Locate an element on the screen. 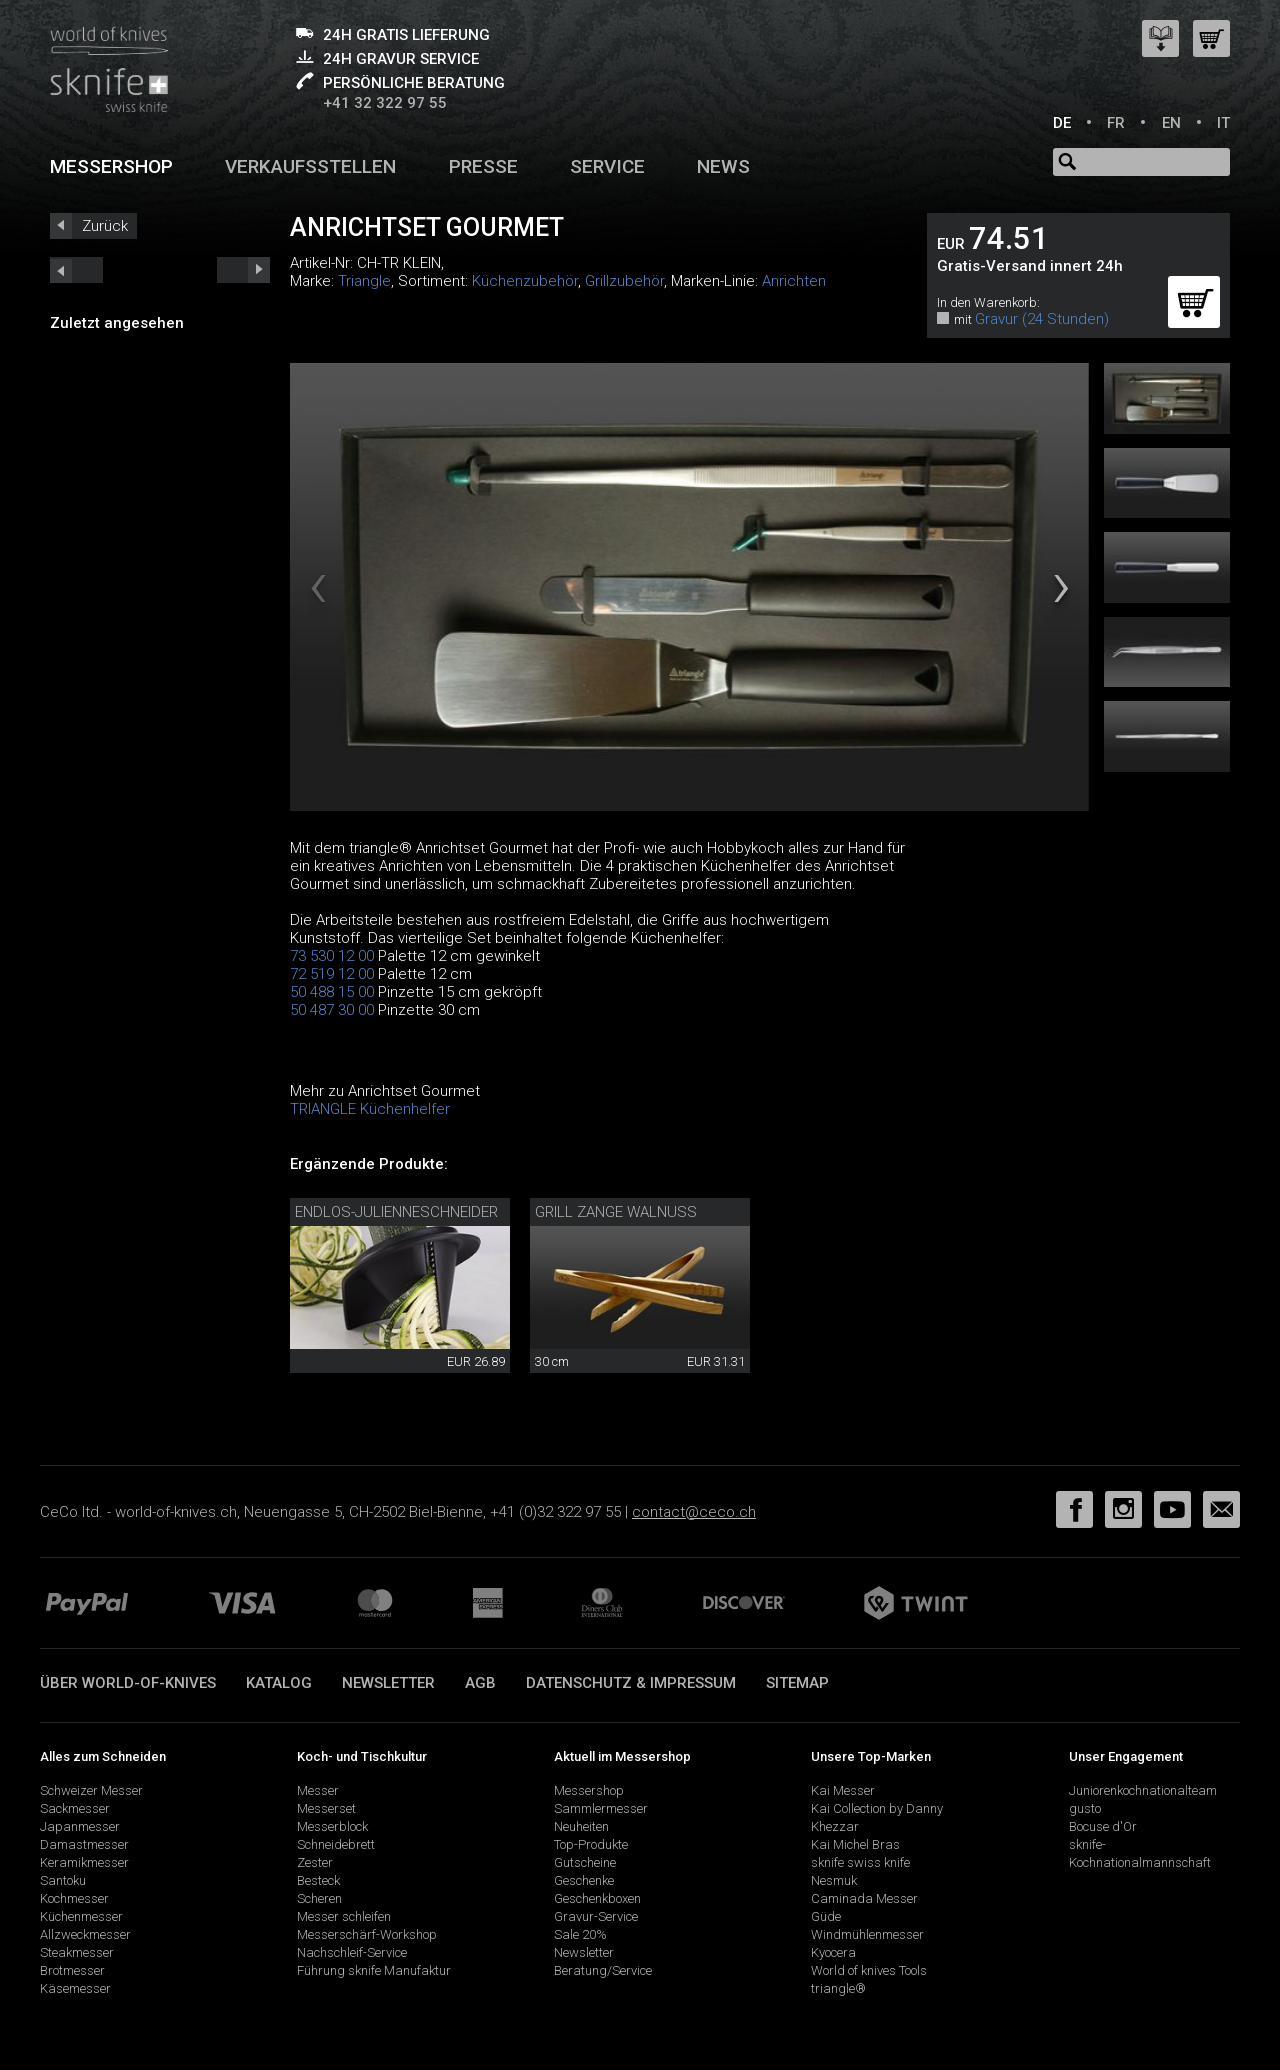 This screenshot has width=1280, height=2070. Allzweckmesser is located at coordinates (85, 1934).